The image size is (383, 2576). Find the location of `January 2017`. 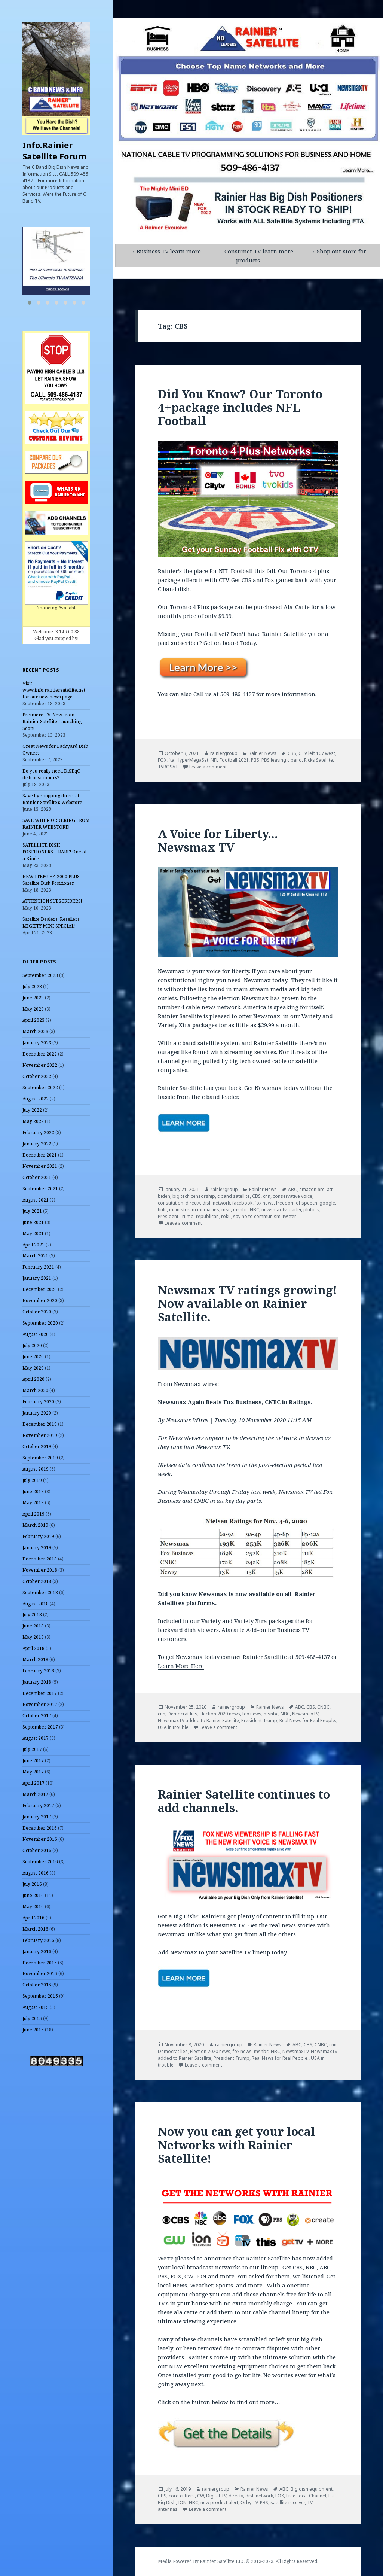

January 2017 is located at coordinates (36, 1817).